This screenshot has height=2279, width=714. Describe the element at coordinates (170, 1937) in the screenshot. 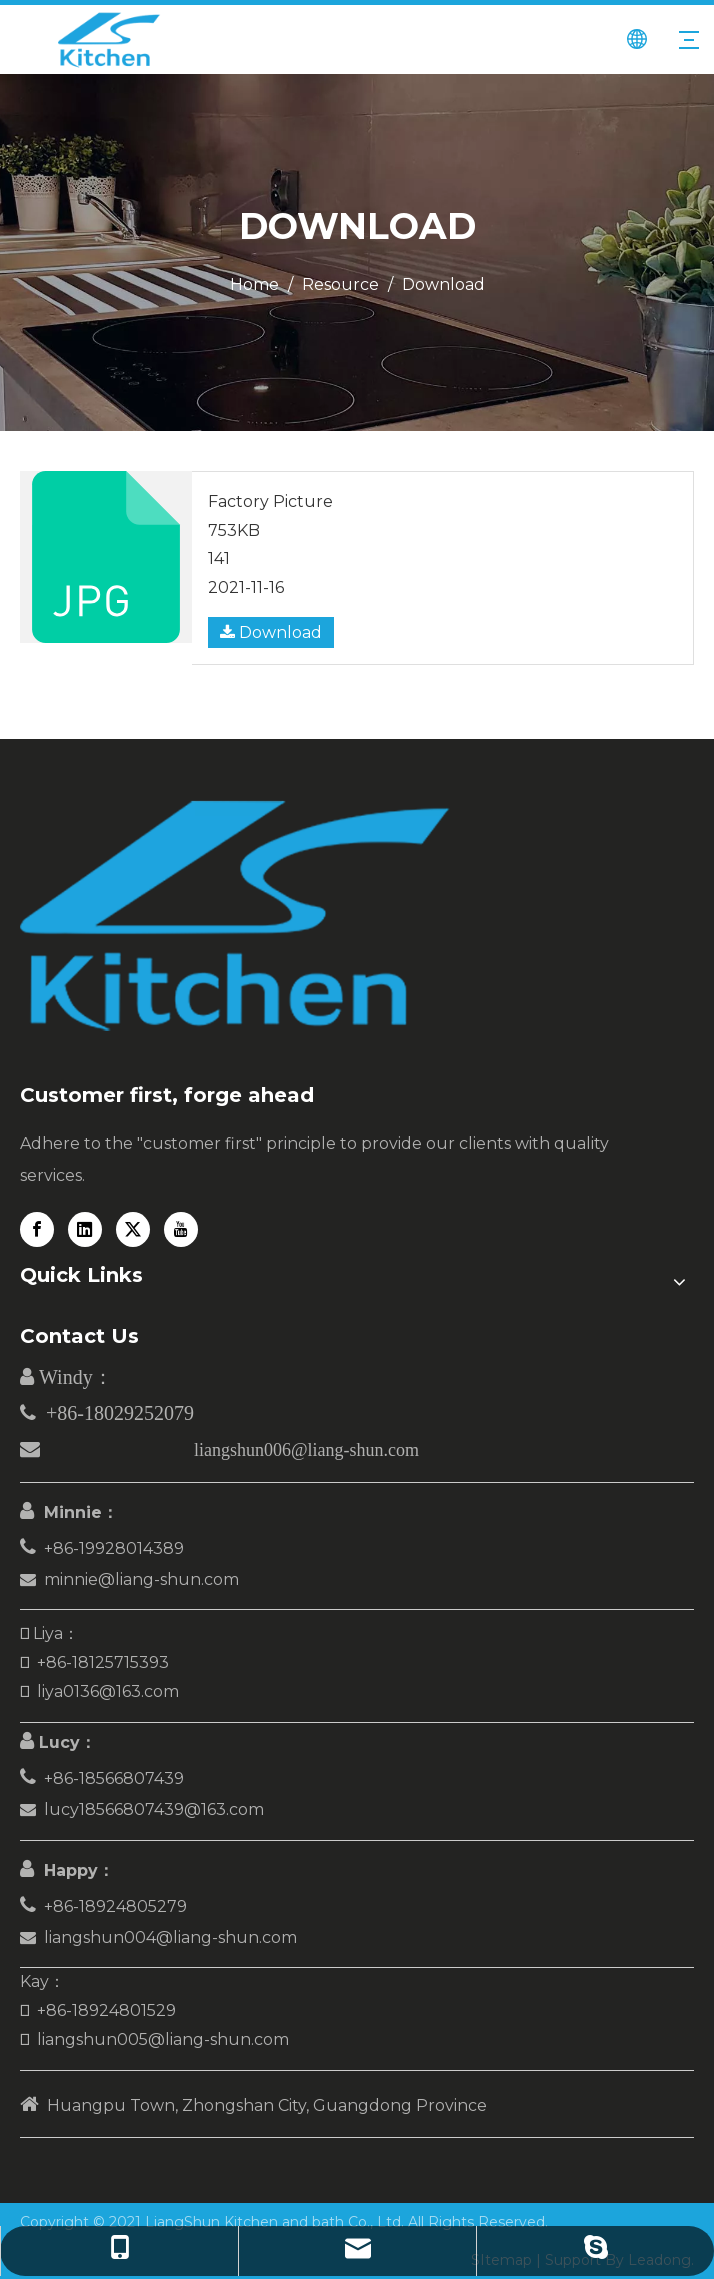

I see `liangshun004@liang-shun.com` at that location.